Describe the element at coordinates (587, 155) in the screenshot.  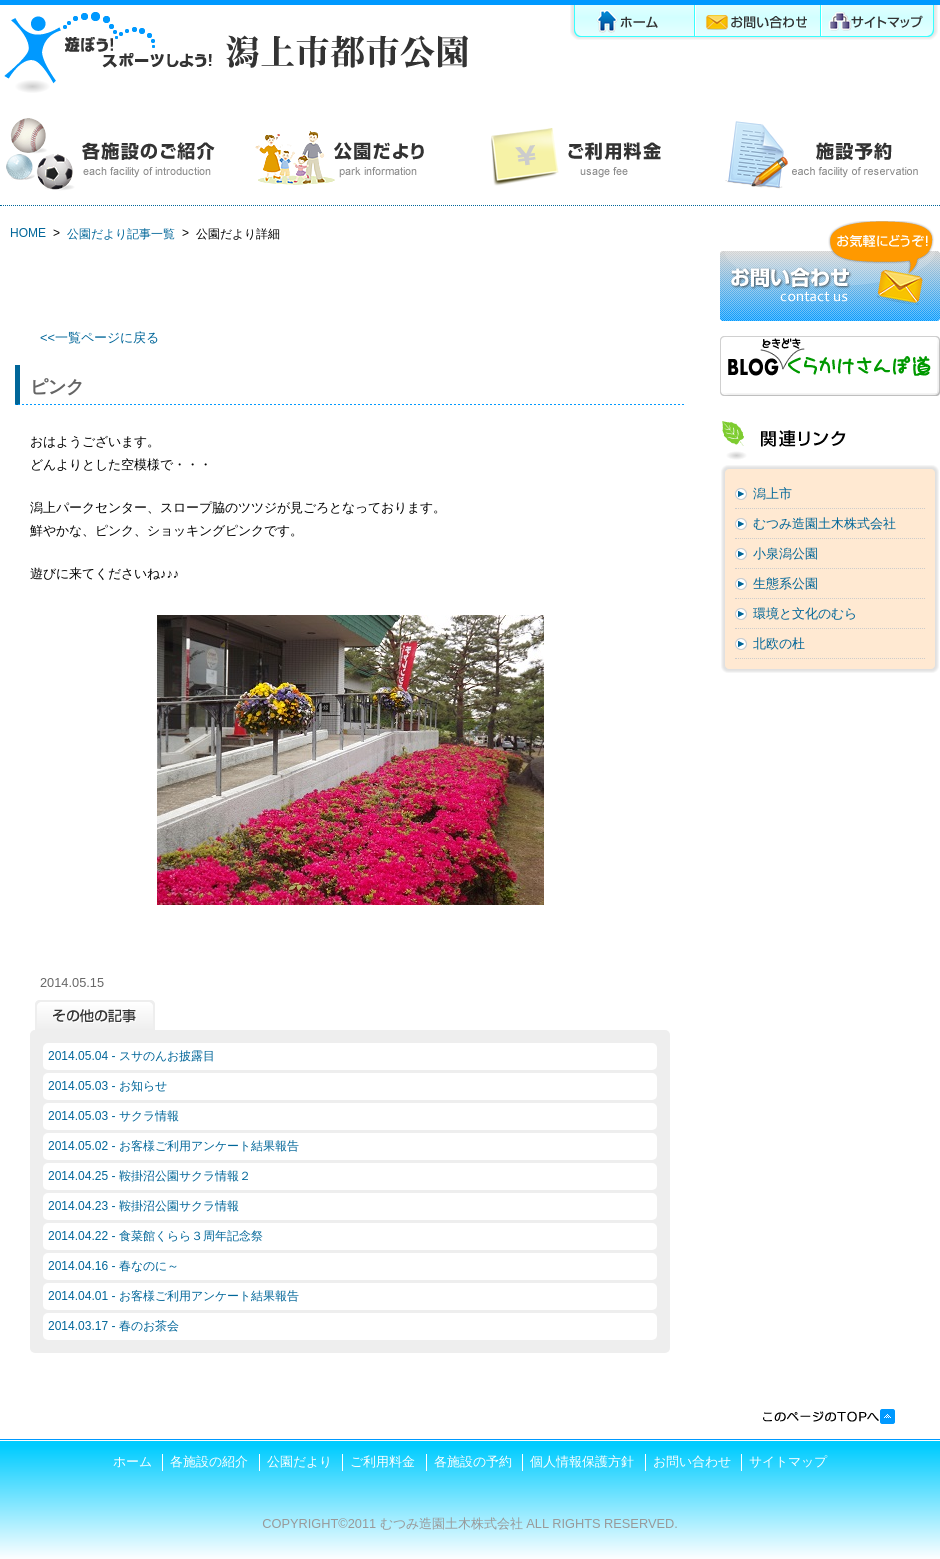
I see `ご利用料金` at that location.